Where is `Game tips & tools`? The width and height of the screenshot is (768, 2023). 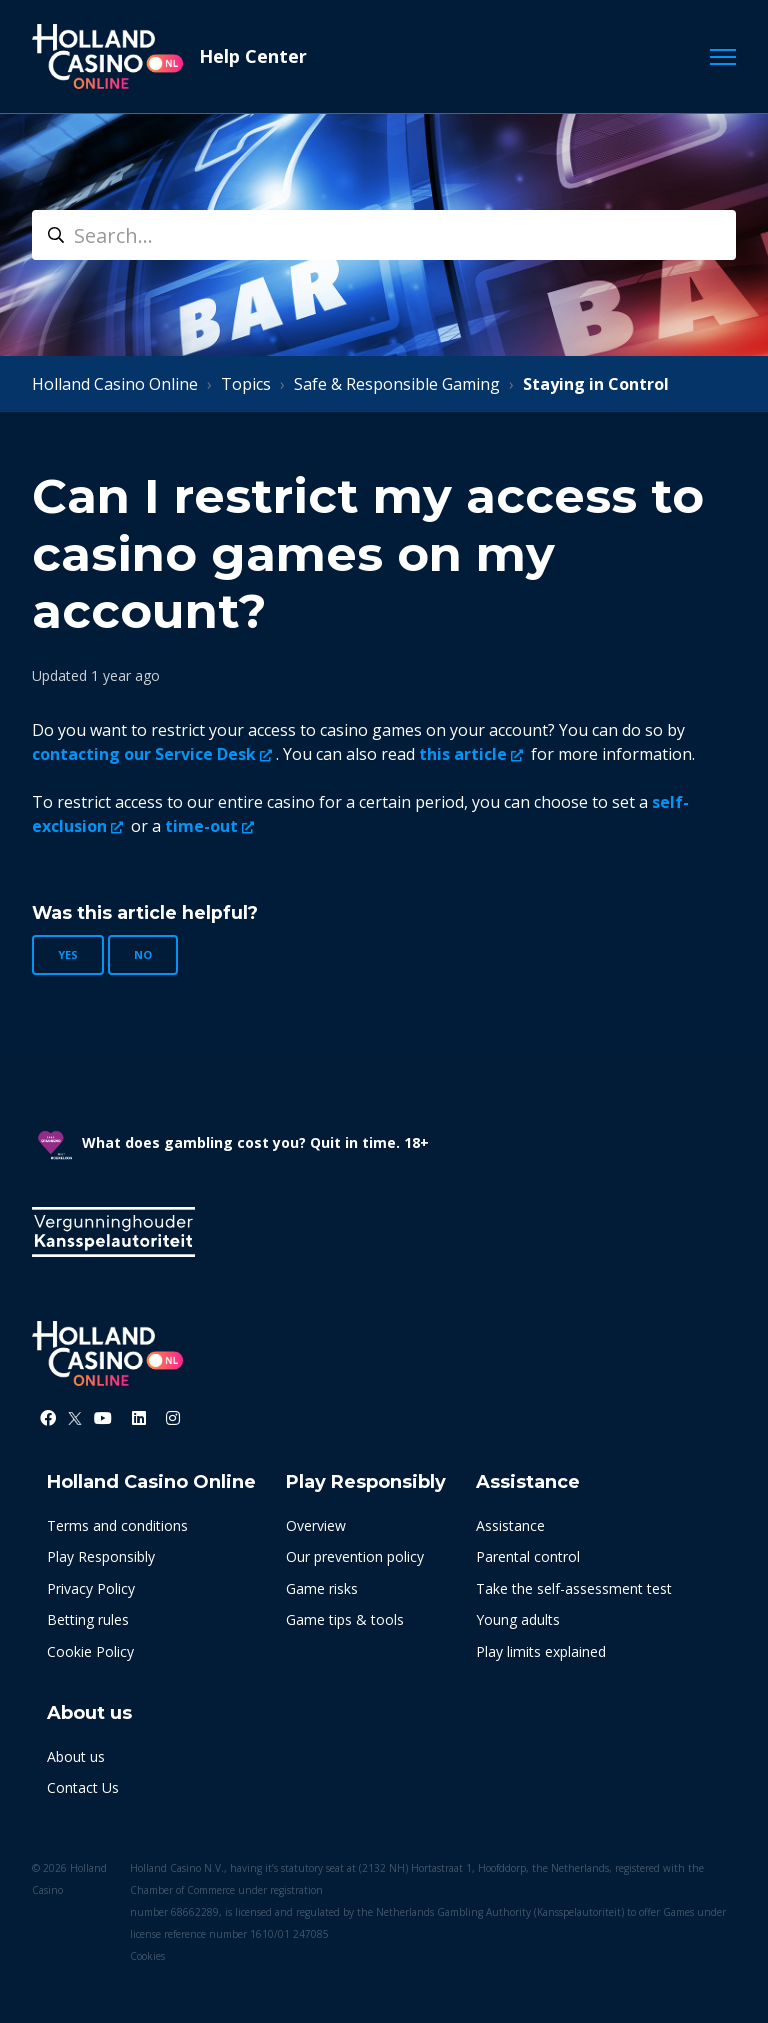 Game tips & tools is located at coordinates (345, 1619).